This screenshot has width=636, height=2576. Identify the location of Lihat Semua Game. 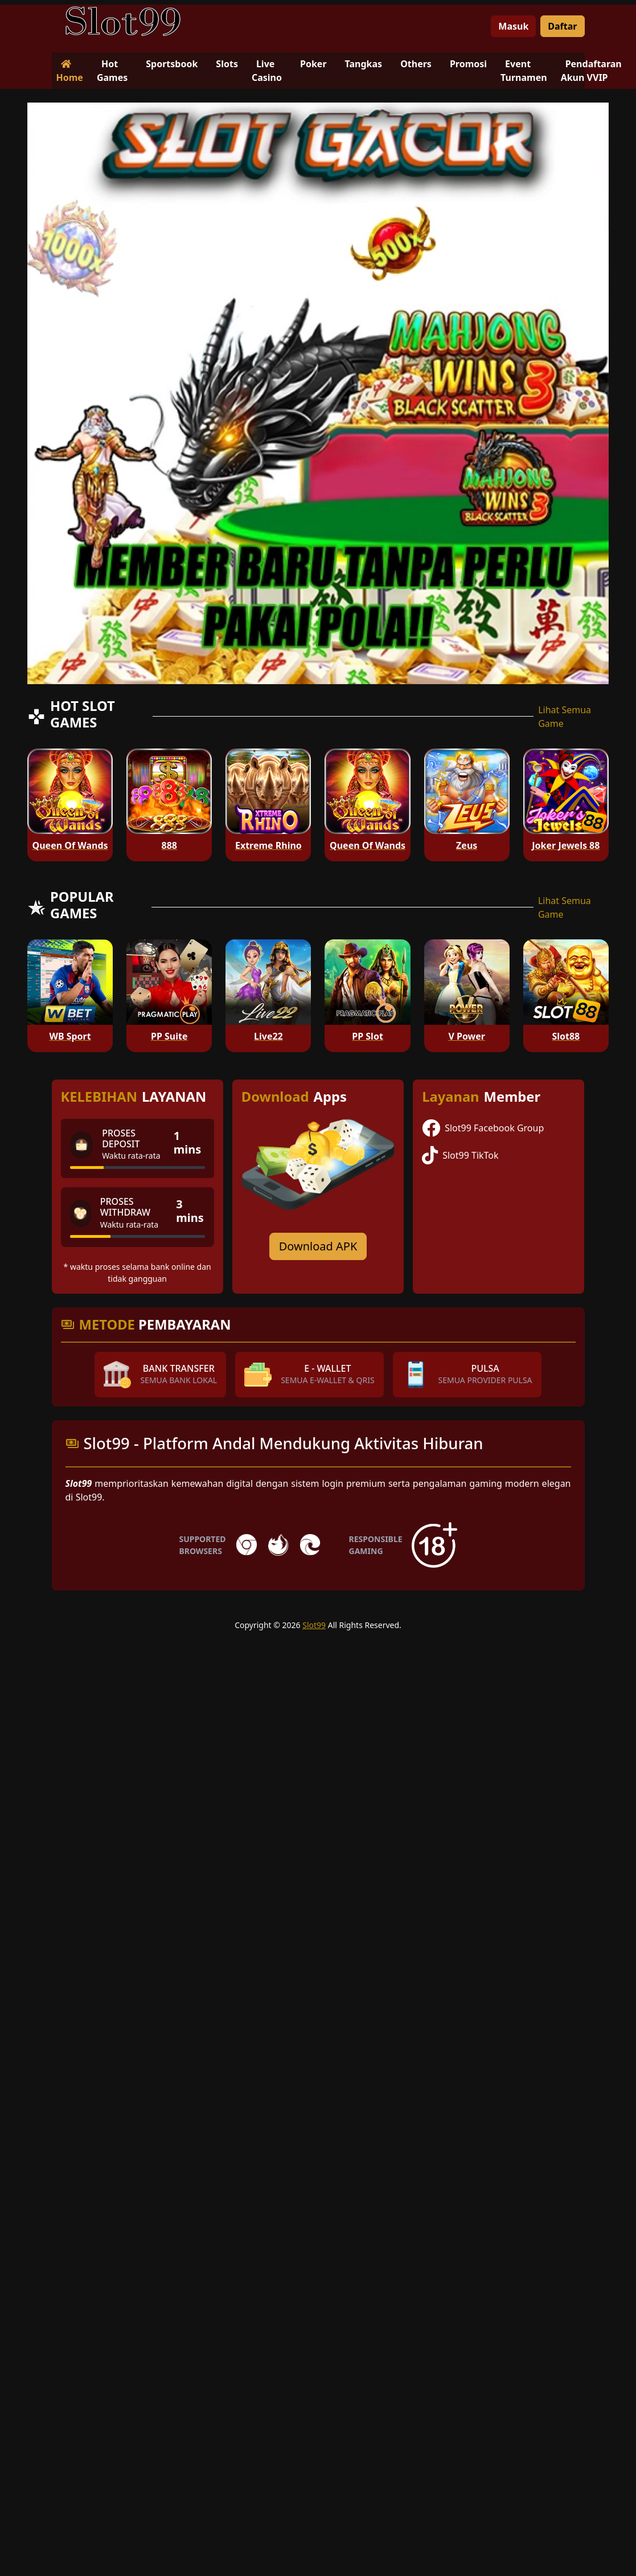
(564, 717).